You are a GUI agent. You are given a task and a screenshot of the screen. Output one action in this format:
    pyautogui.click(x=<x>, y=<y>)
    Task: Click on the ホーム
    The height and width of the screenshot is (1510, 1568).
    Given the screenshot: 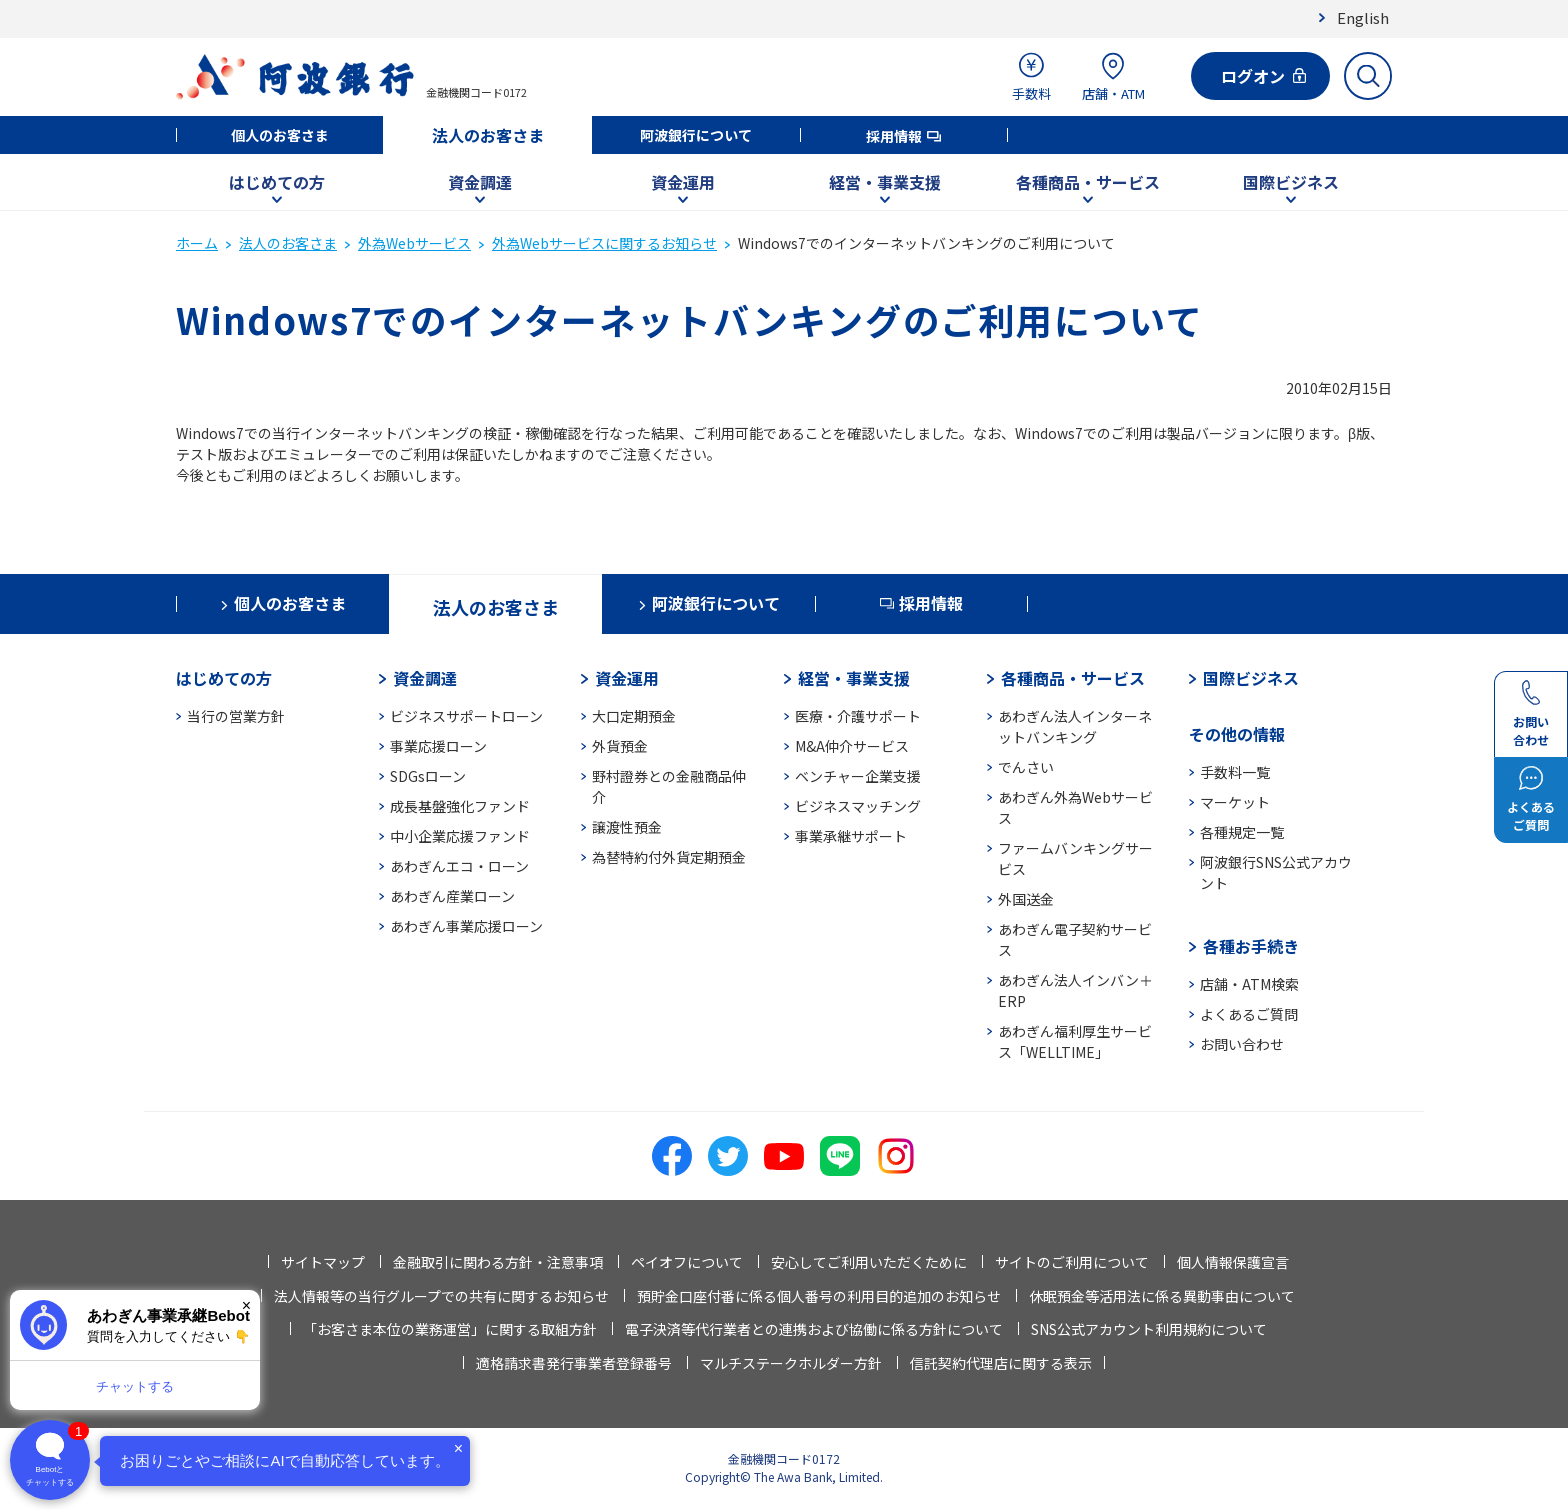 What is the action you would take?
    pyautogui.click(x=197, y=243)
    